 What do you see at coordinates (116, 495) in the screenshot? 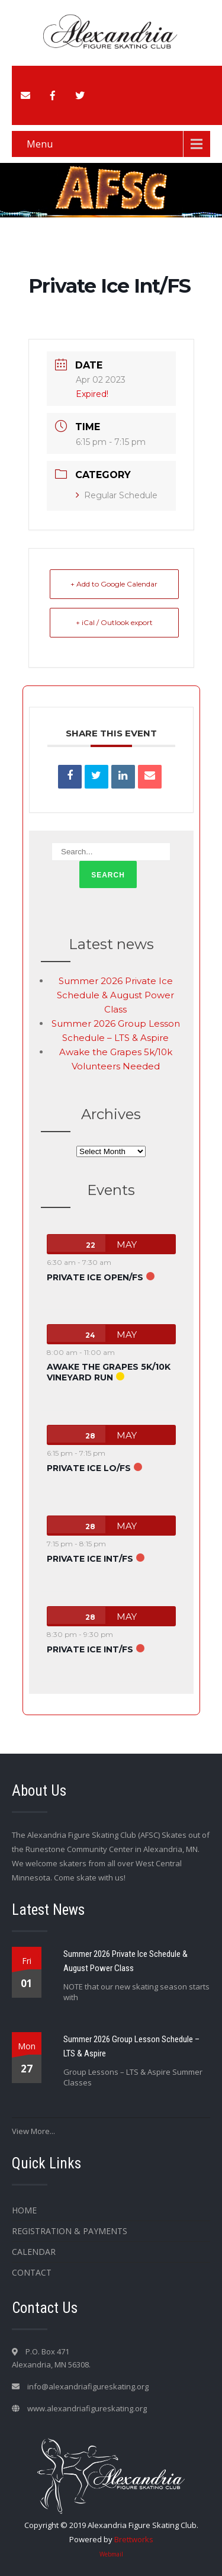
I see `Regular Schedule` at bounding box center [116, 495].